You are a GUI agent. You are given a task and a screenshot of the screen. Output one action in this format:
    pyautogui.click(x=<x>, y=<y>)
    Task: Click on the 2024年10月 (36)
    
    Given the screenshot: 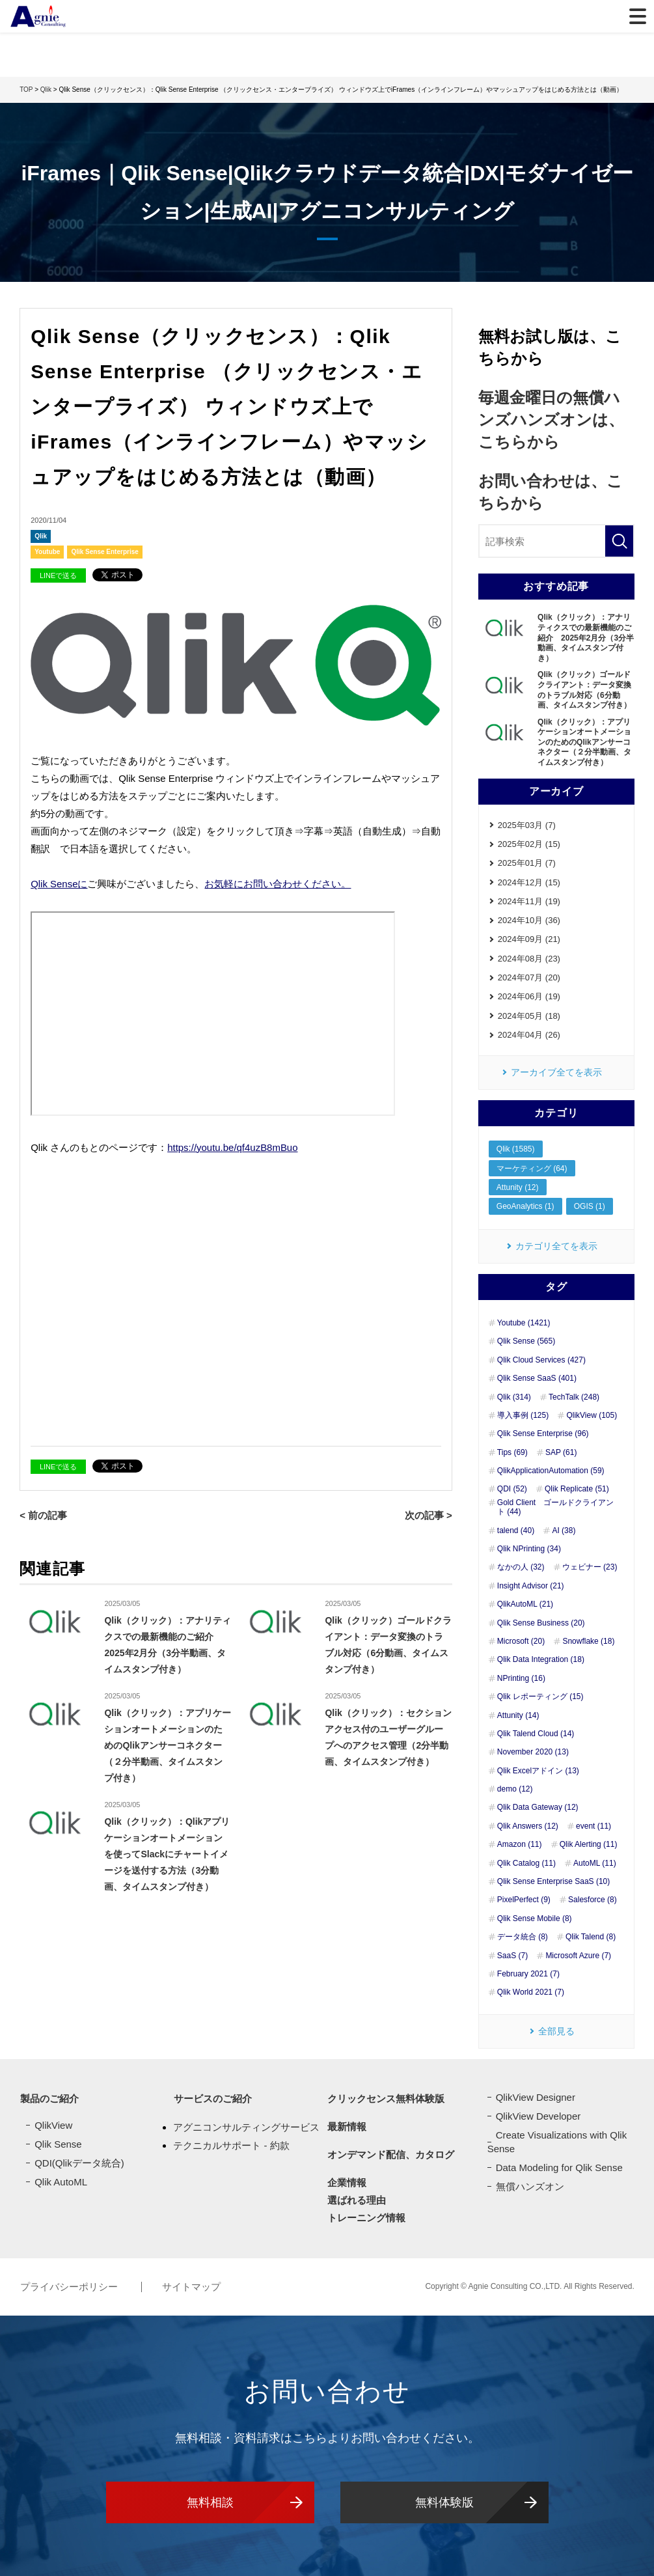 What is the action you would take?
    pyautogui.click(x=529, y=921)
    